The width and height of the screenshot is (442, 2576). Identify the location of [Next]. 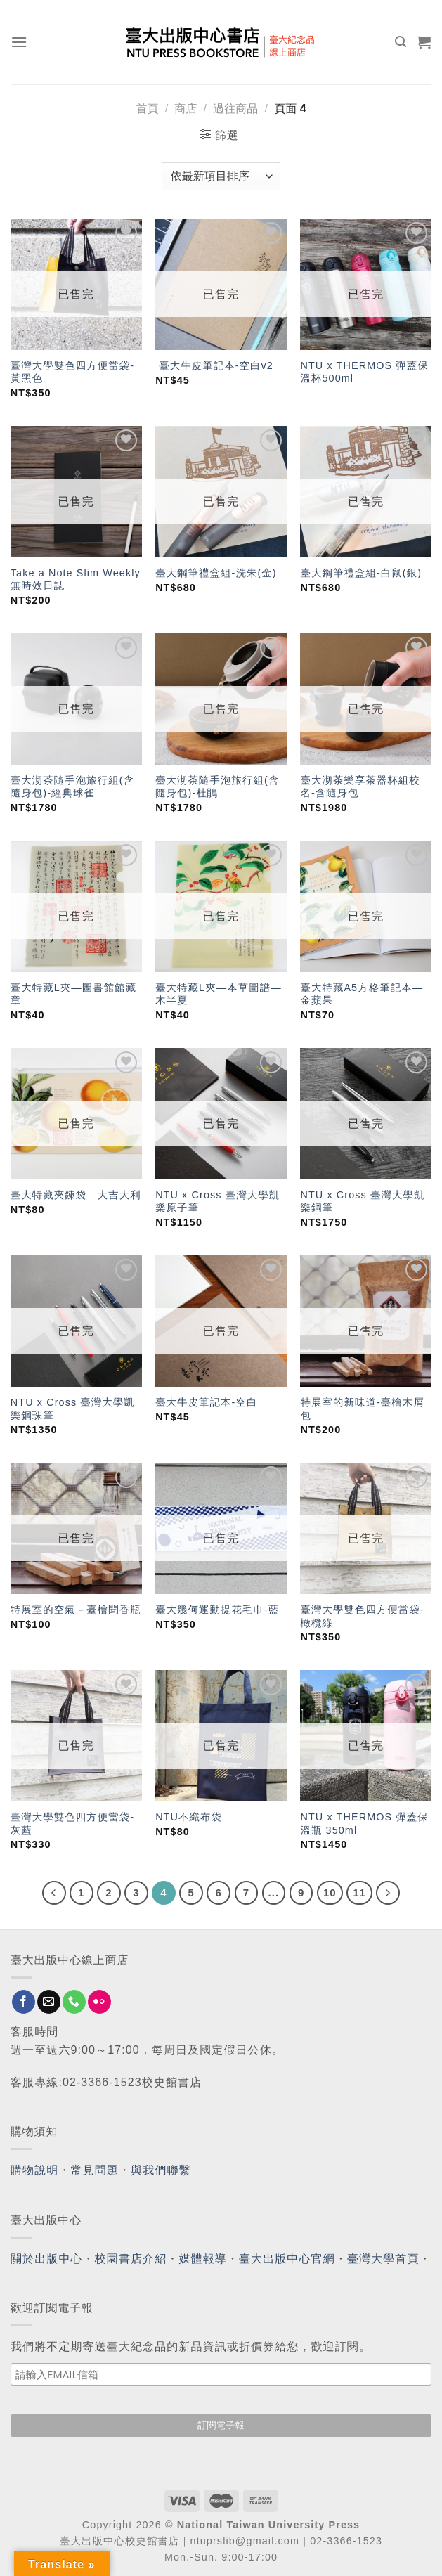
(388, 1893).